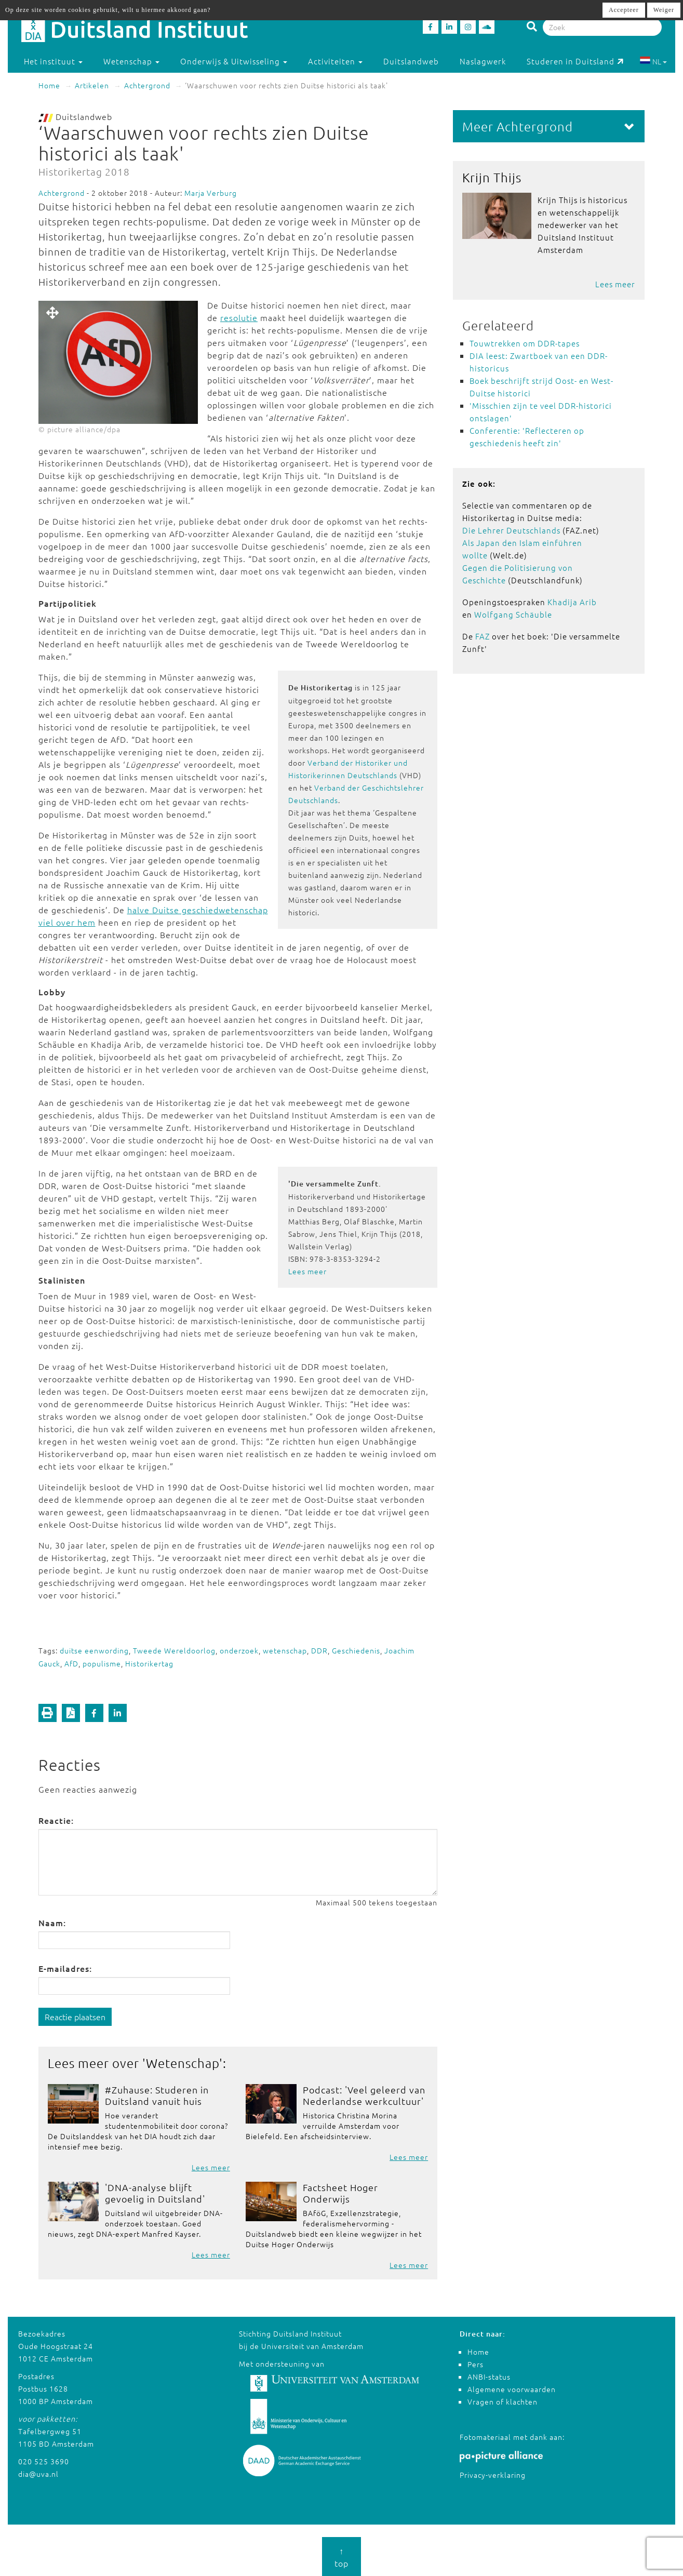 This screenshot has height=2576, width=683. What do you see at coordinates (493, 2475) in the screenshot?
I see `Privacy-verklaring` at bounding box center [493, 2475].